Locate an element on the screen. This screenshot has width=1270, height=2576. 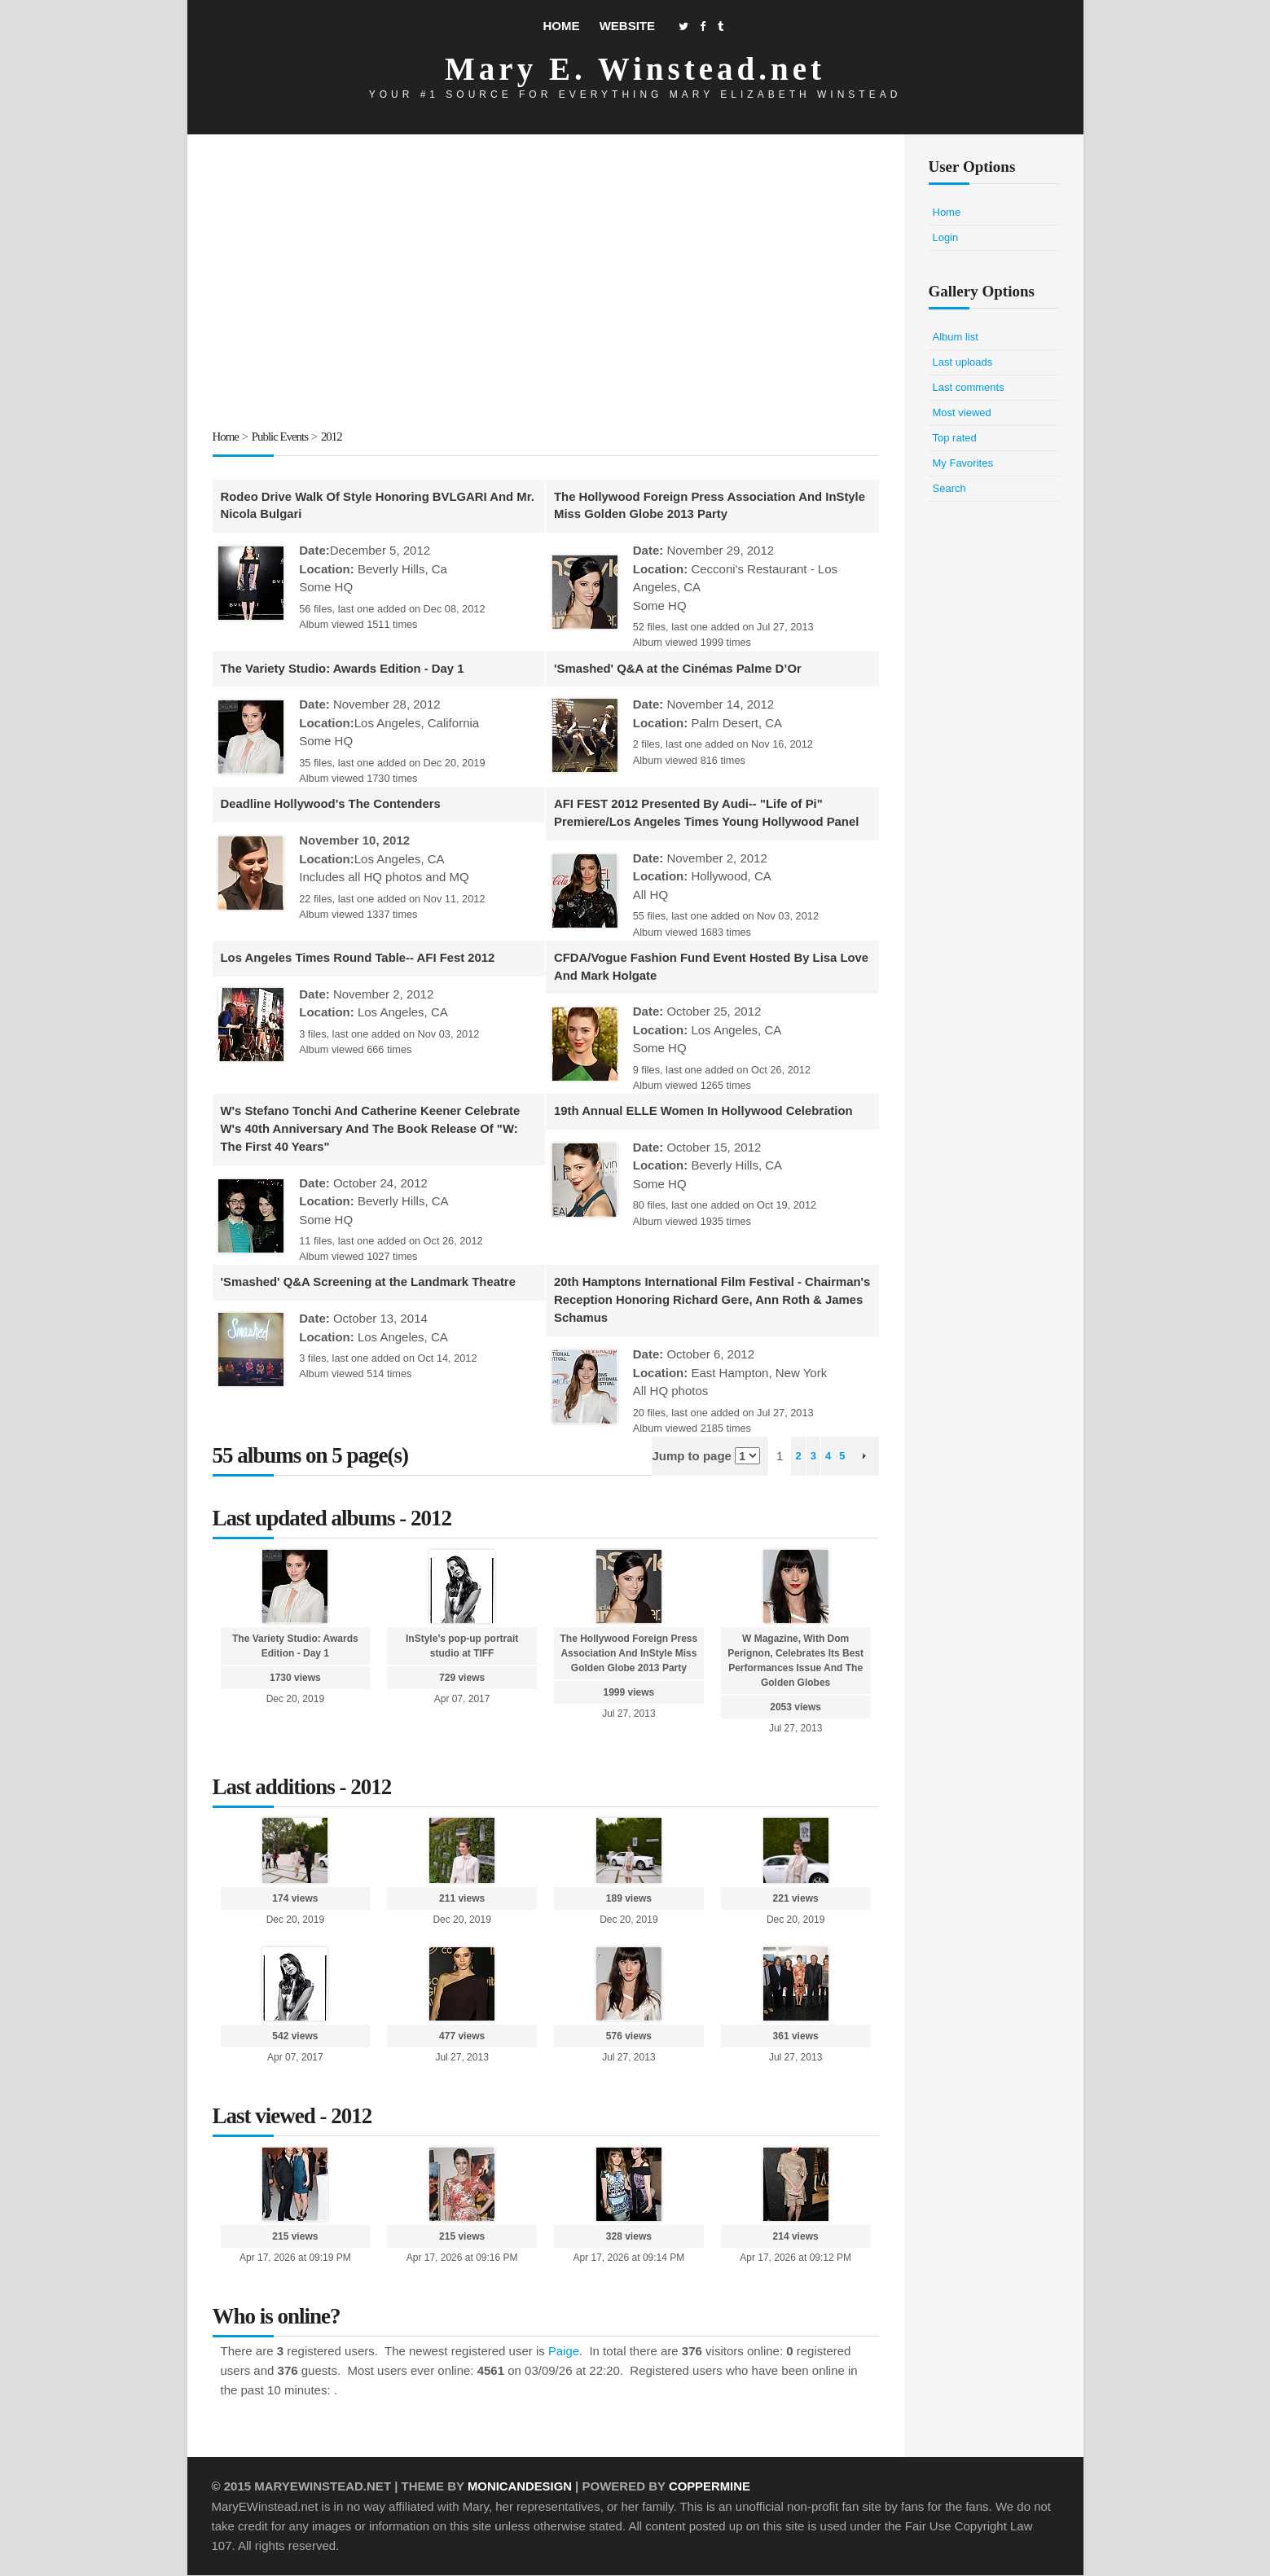
Home is located at coordinates (561, 26).